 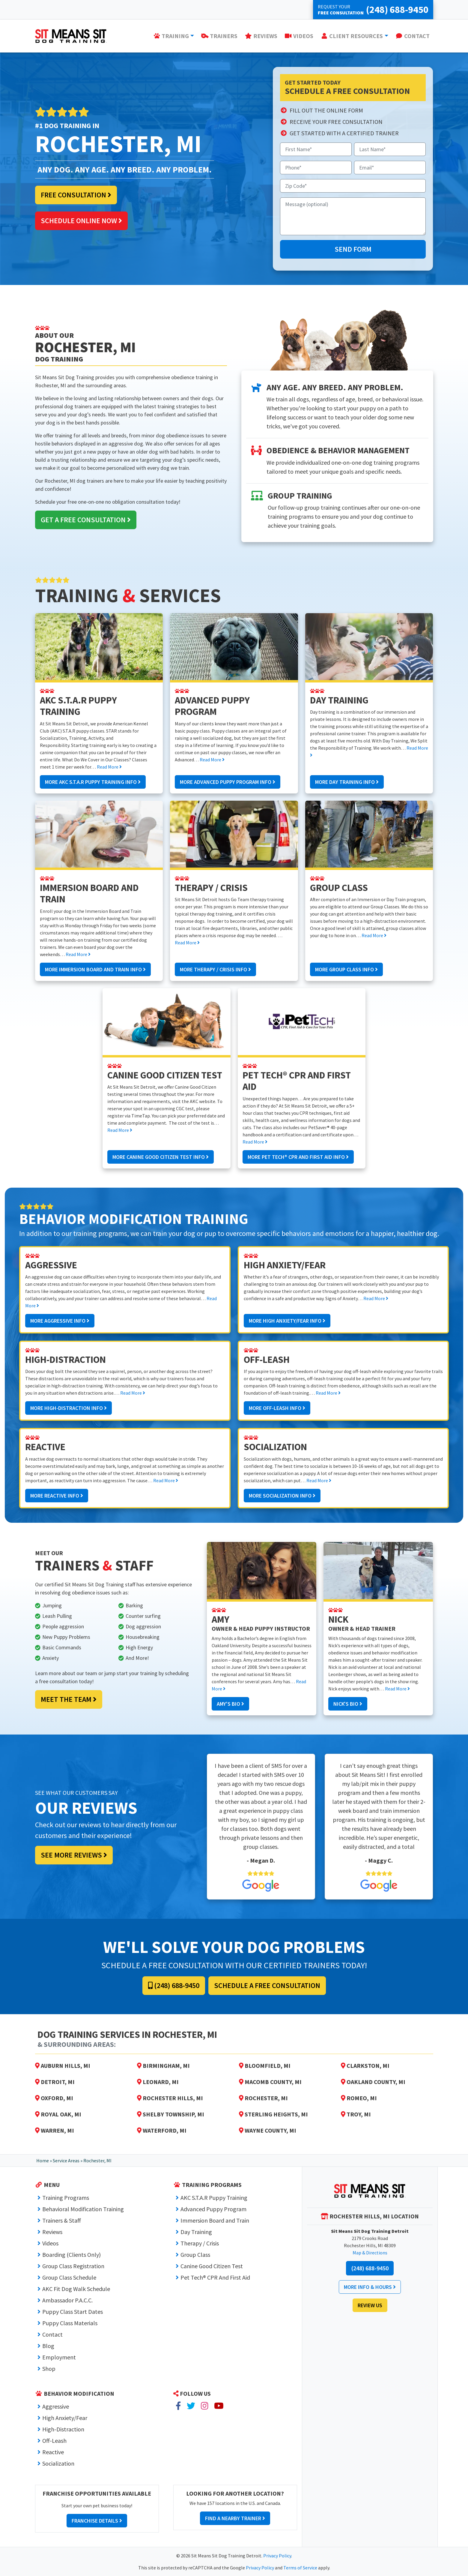 What do you see at coordinates (69, 2323) in the screenshot?
I see `Puppy Class Materials` at bounding box center [69, 2323].